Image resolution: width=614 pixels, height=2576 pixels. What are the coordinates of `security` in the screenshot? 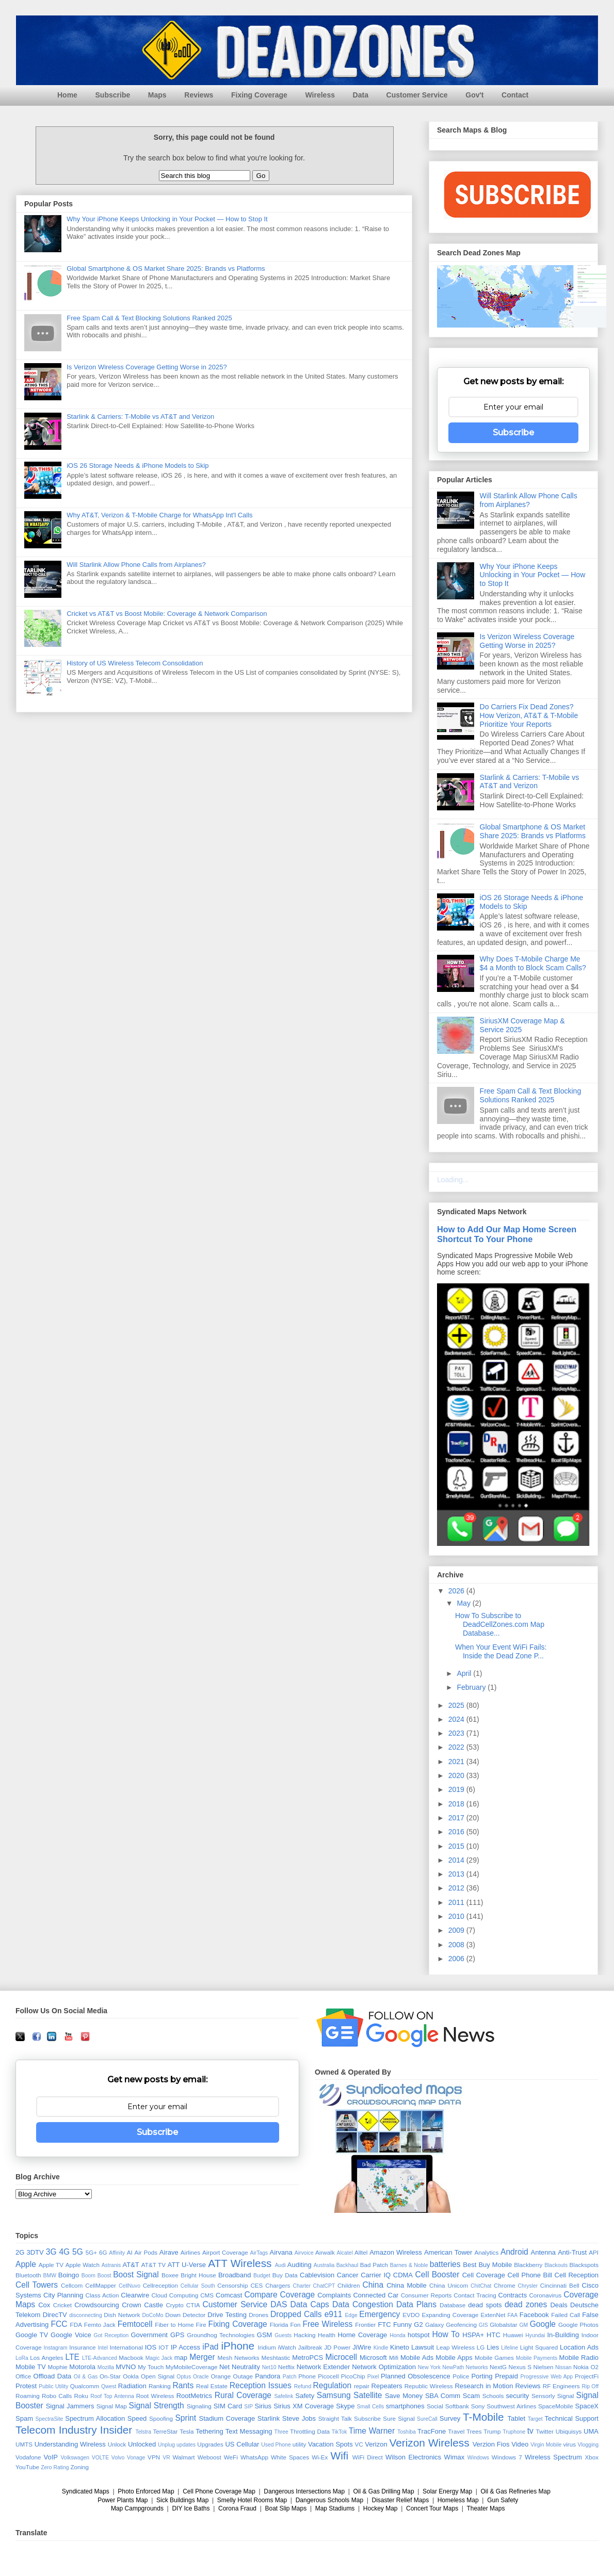 It's located at (517, 2396).